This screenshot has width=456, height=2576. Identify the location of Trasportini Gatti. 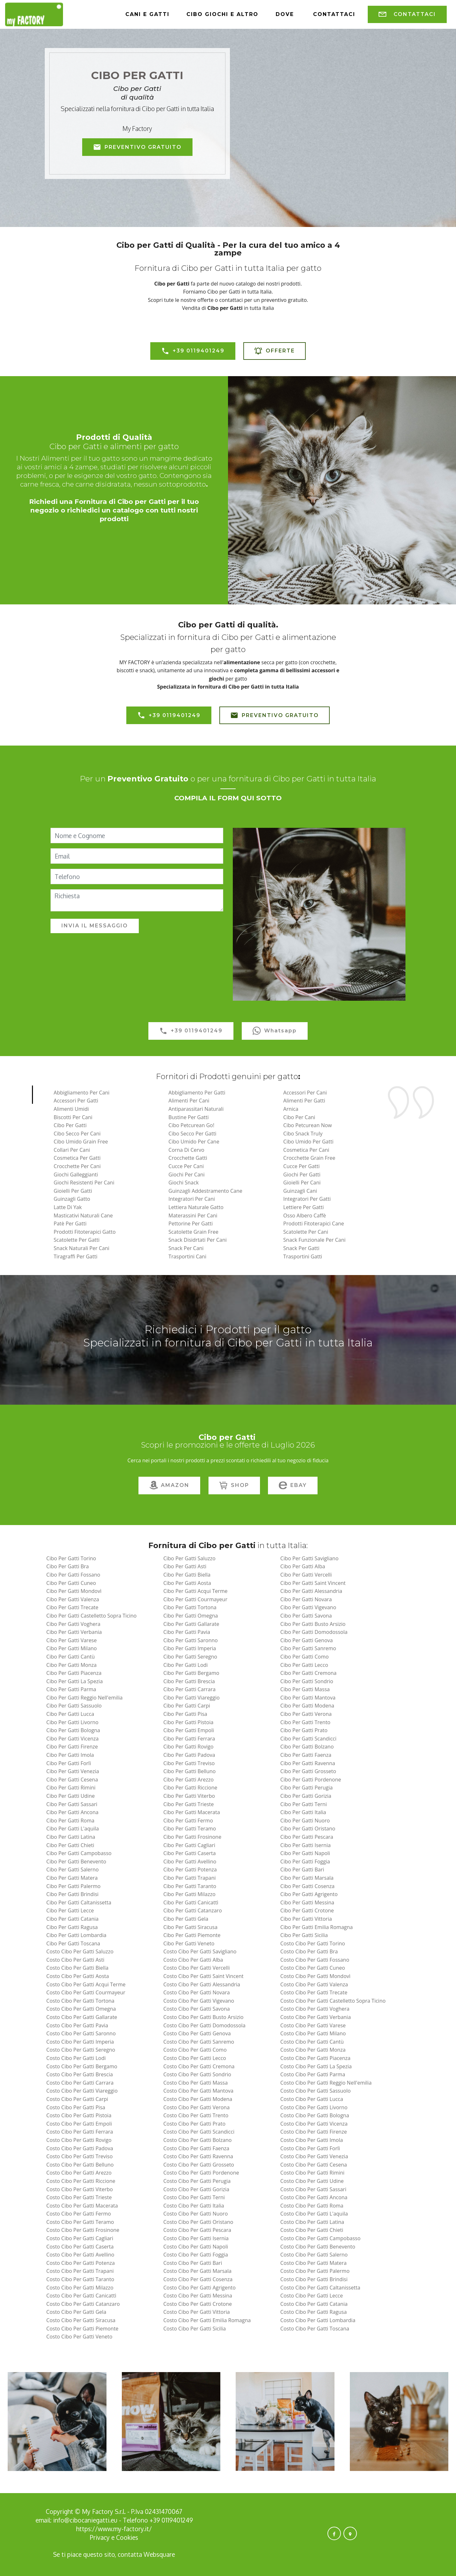
(302, 1256).